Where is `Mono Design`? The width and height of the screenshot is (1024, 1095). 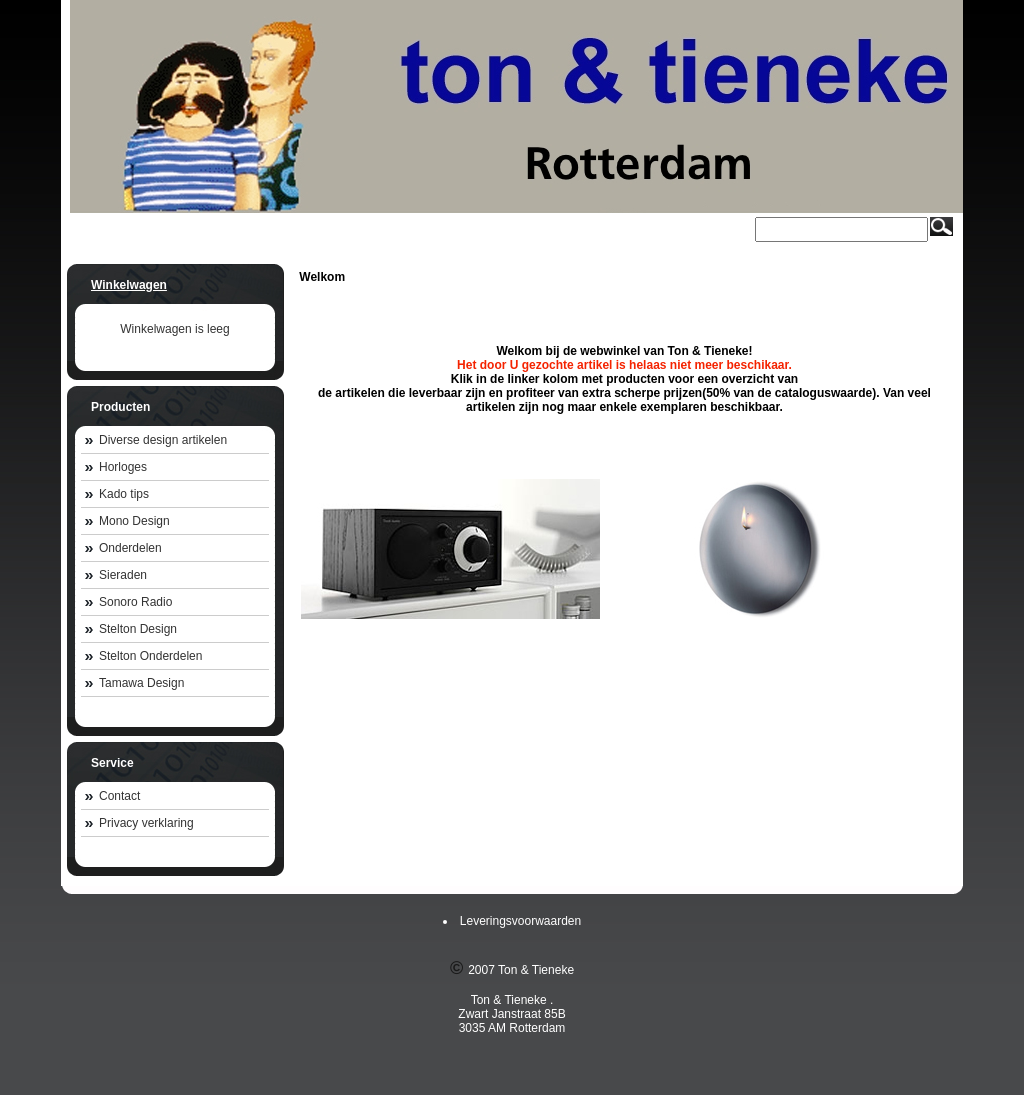 Mono Design is located at coordinates (134, 521).